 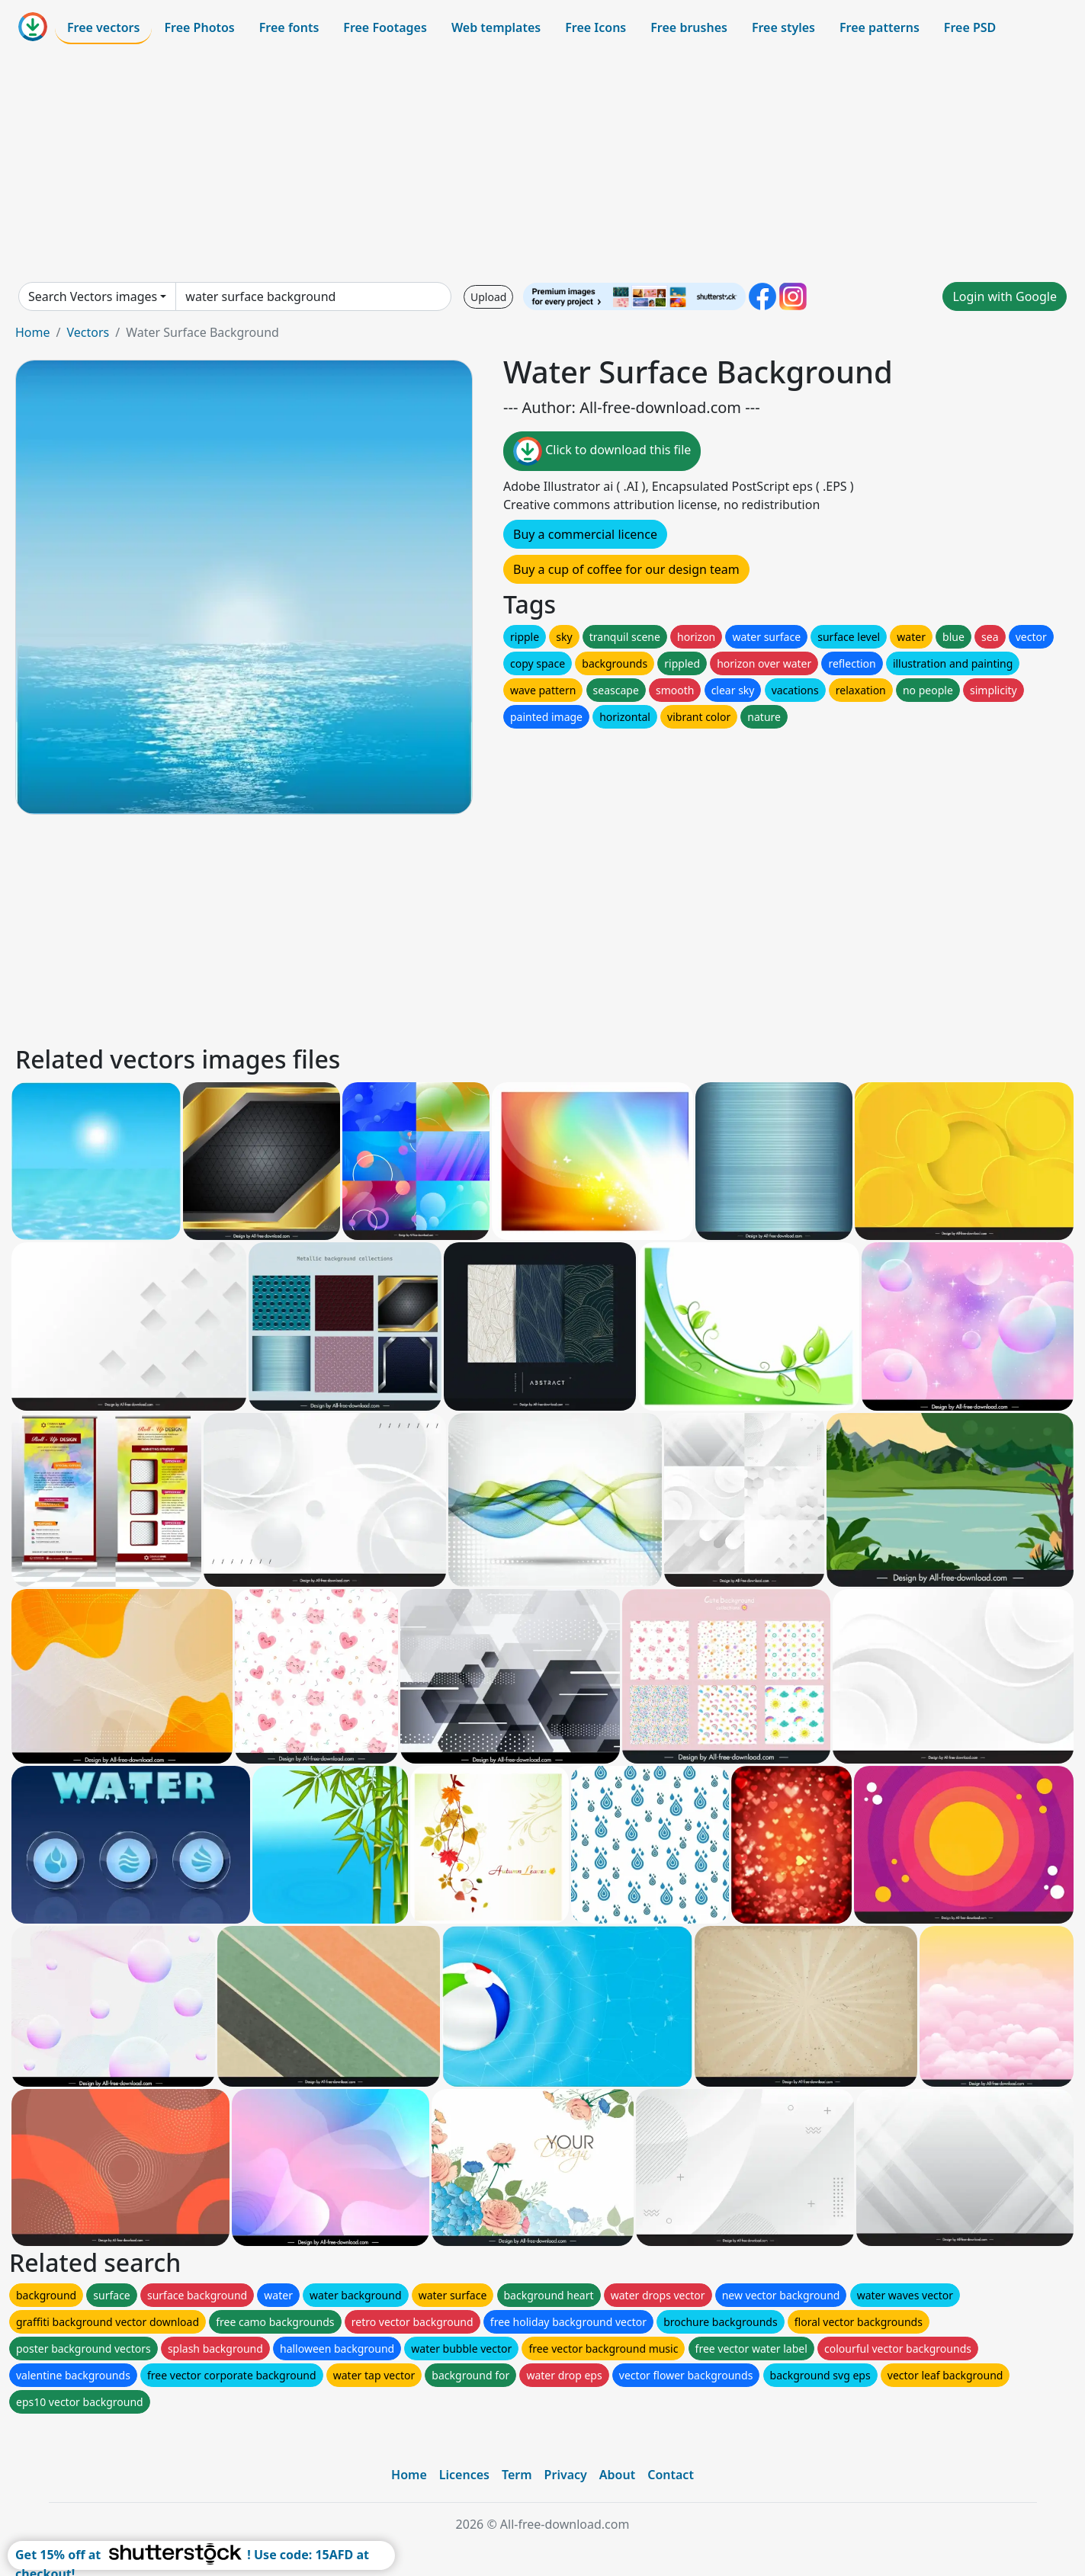 What do you see at coordinates (970, 27) in the screenshot?
I see `Free PSD` at bounding box center [970, 27].